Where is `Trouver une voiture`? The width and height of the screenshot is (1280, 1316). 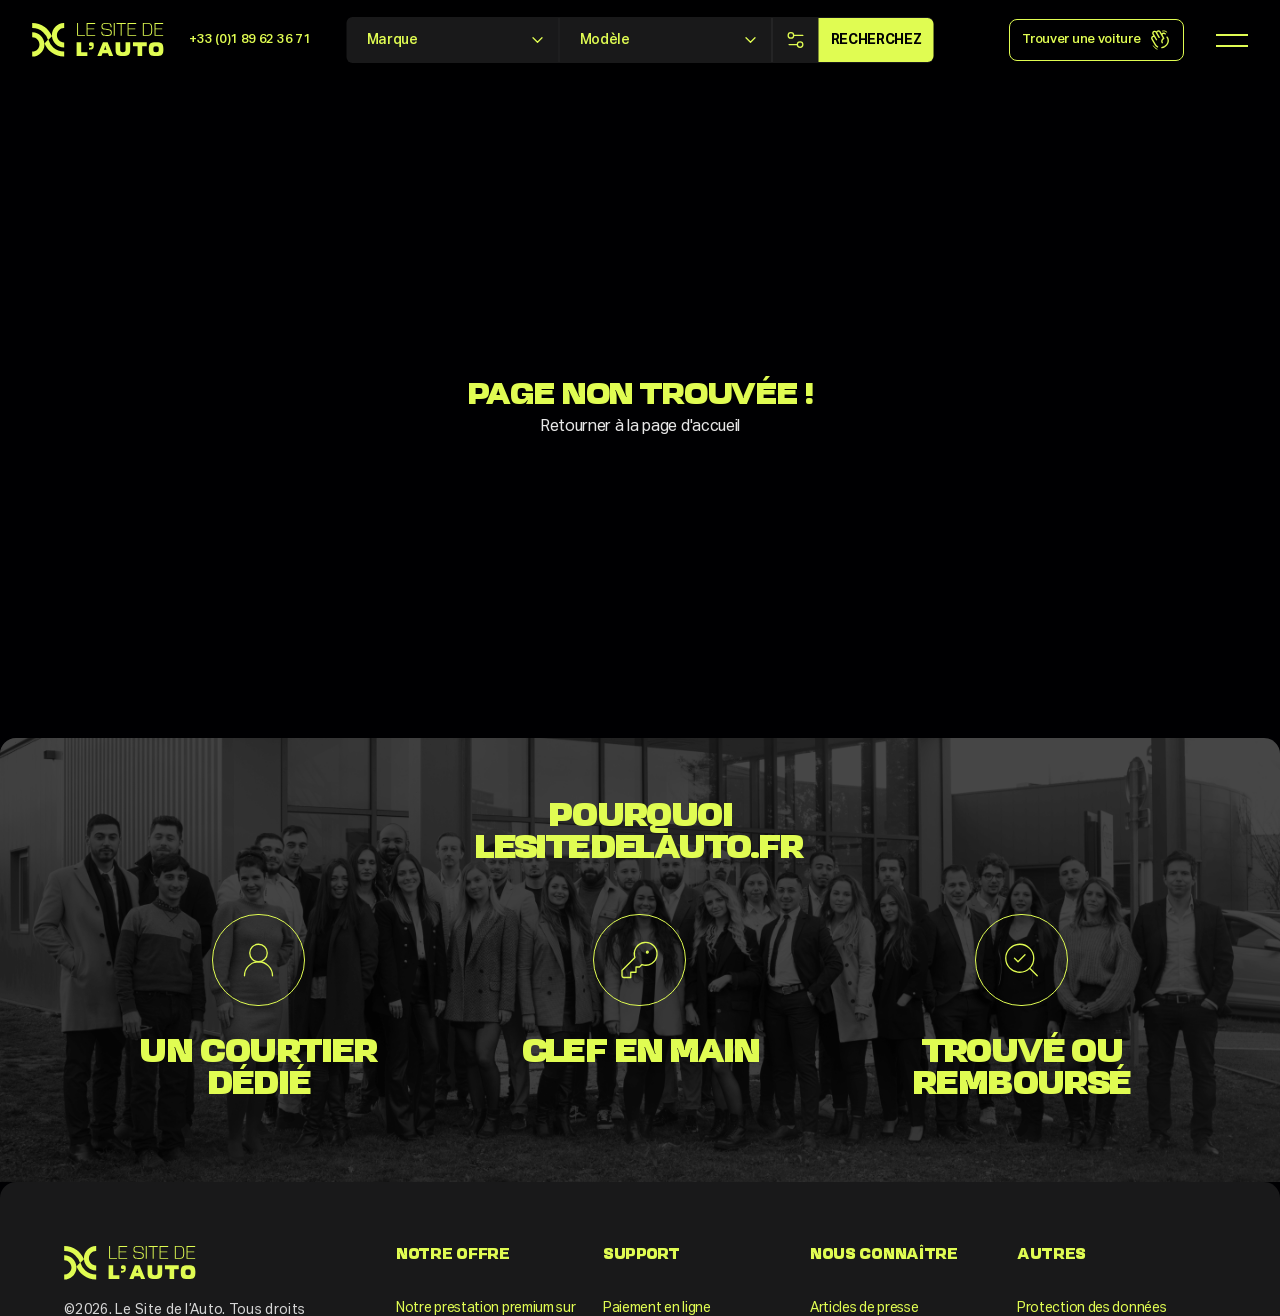
Trouver une voiture is located at coordinates (1096, 40).